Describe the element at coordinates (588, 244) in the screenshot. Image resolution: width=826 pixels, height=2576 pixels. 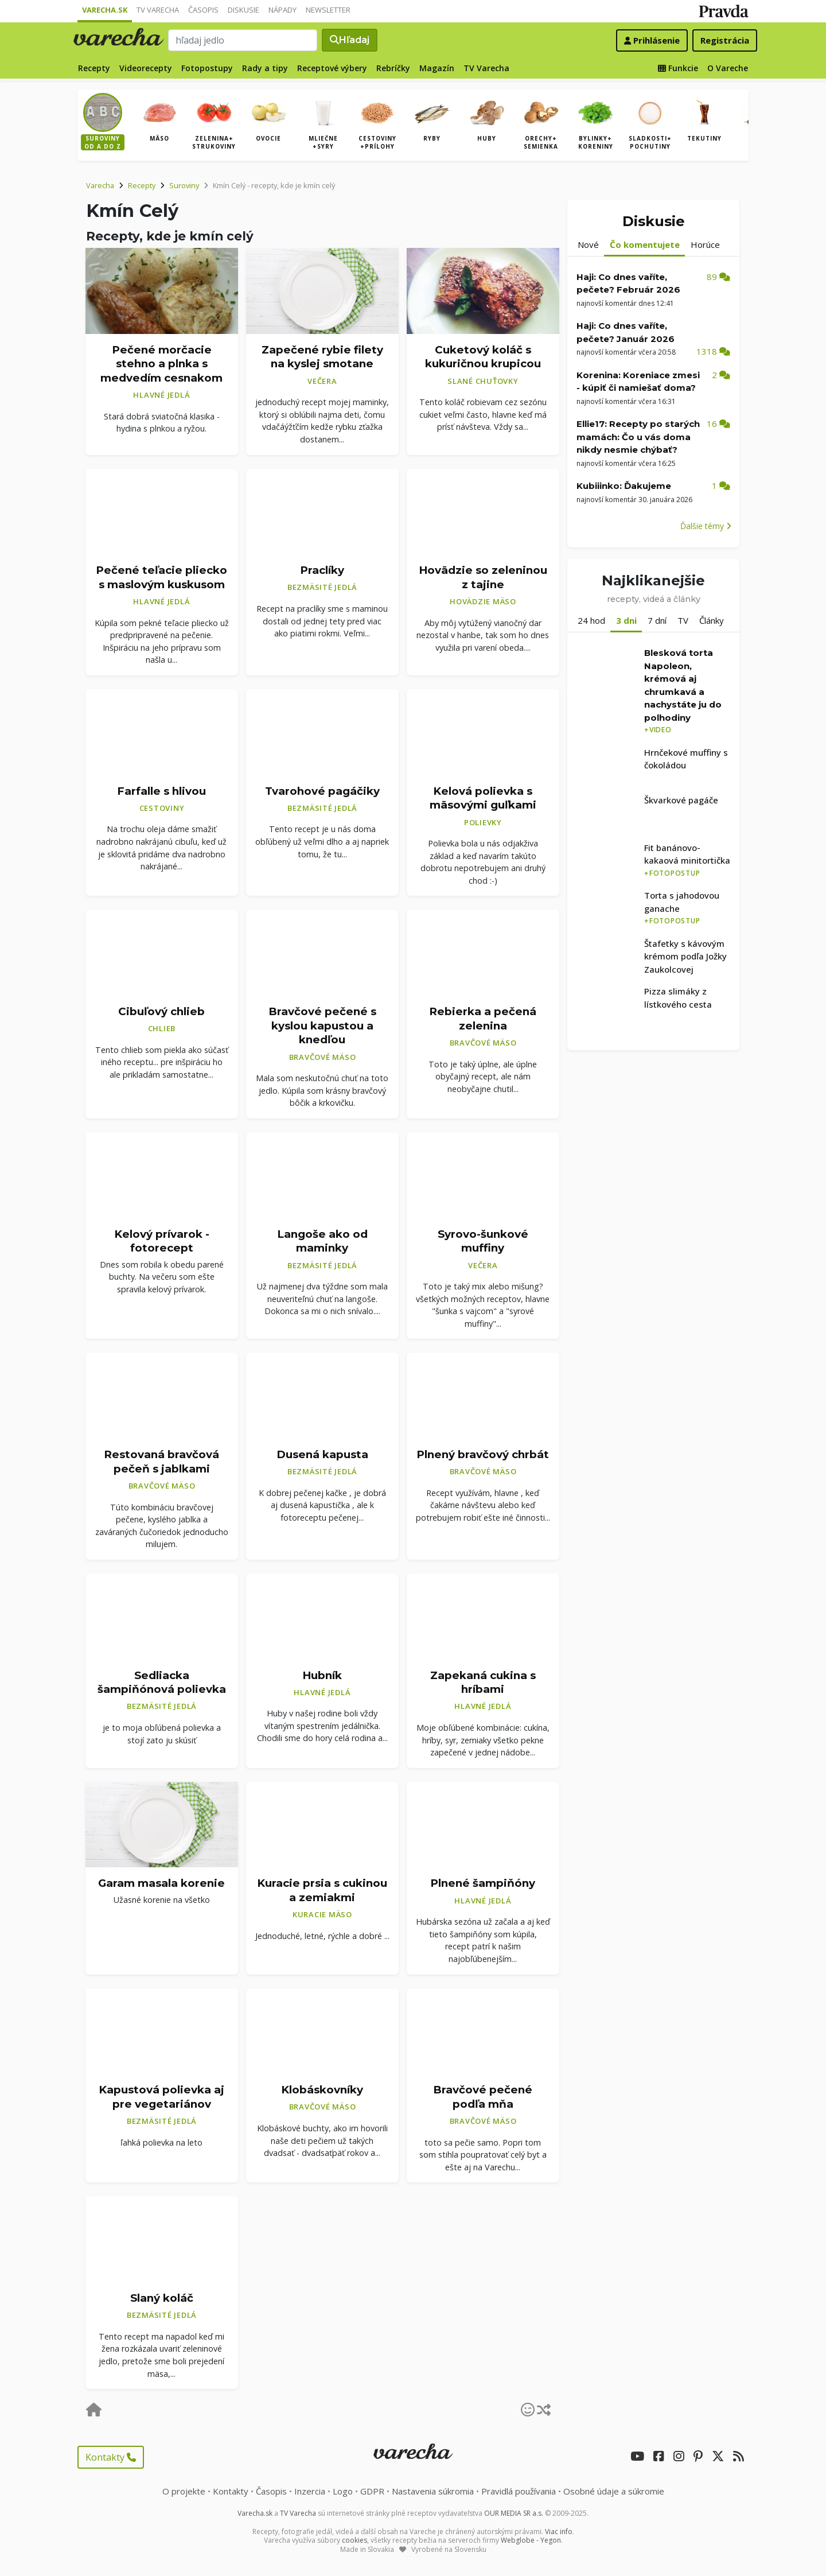
I see `Nové` at that location.